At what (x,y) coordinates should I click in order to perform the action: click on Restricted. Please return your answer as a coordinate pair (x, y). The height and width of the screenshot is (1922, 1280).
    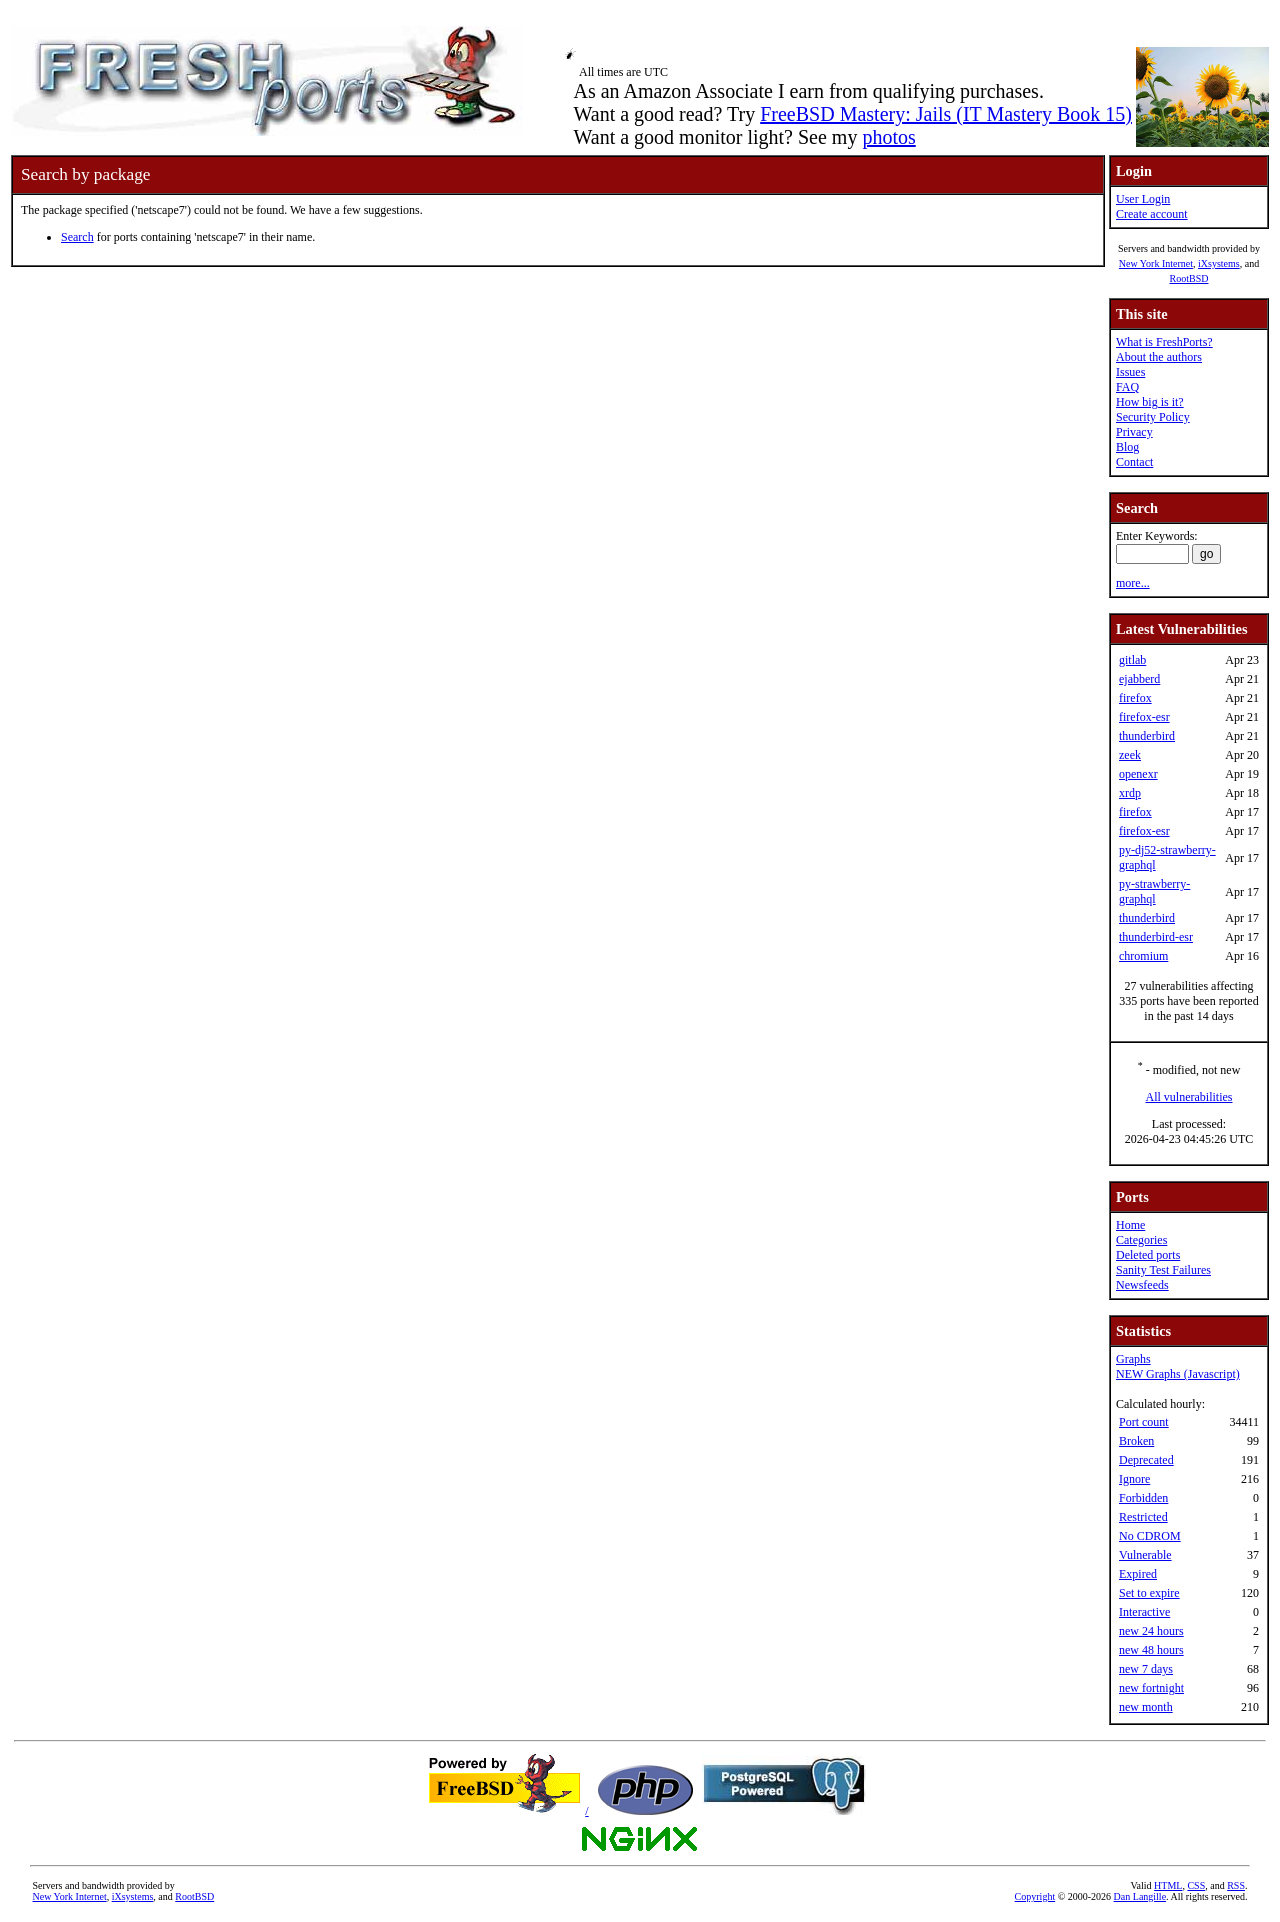
    Looking at the image, I should click on (1143, 1517).